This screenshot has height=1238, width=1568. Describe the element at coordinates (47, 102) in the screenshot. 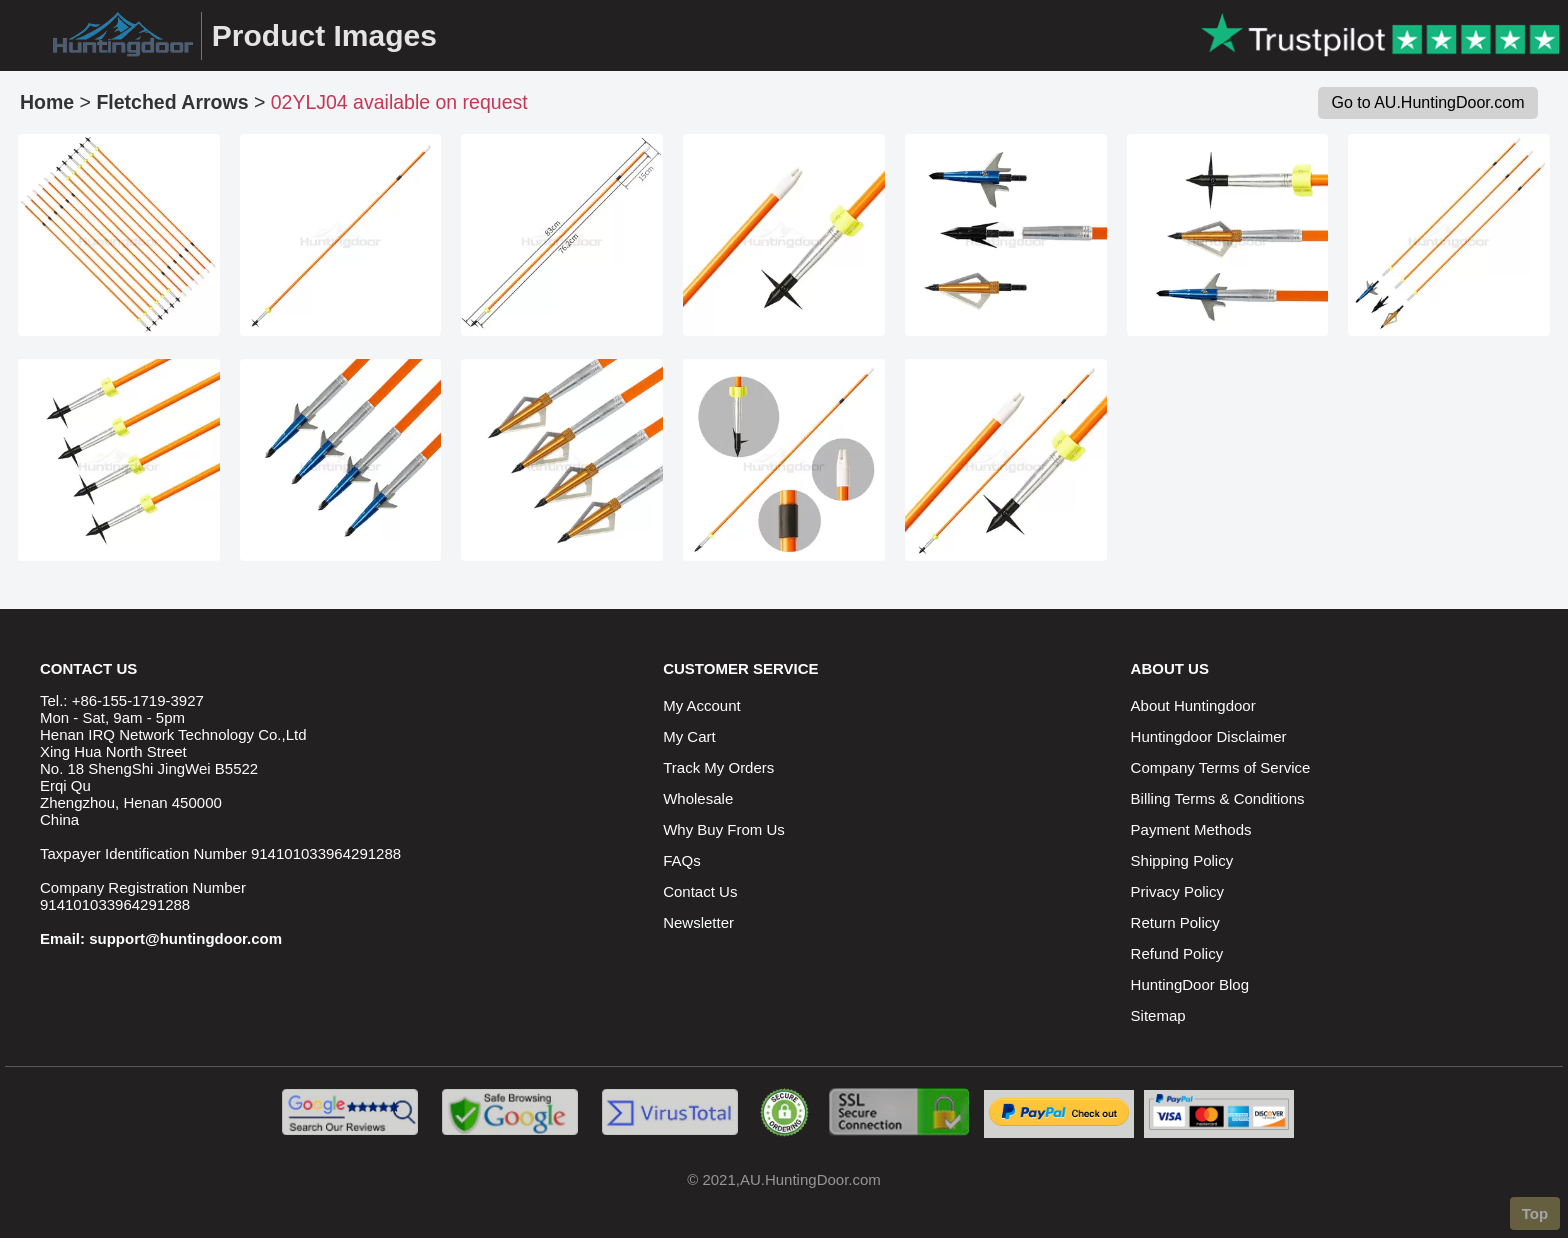

I see `Home` at that location.